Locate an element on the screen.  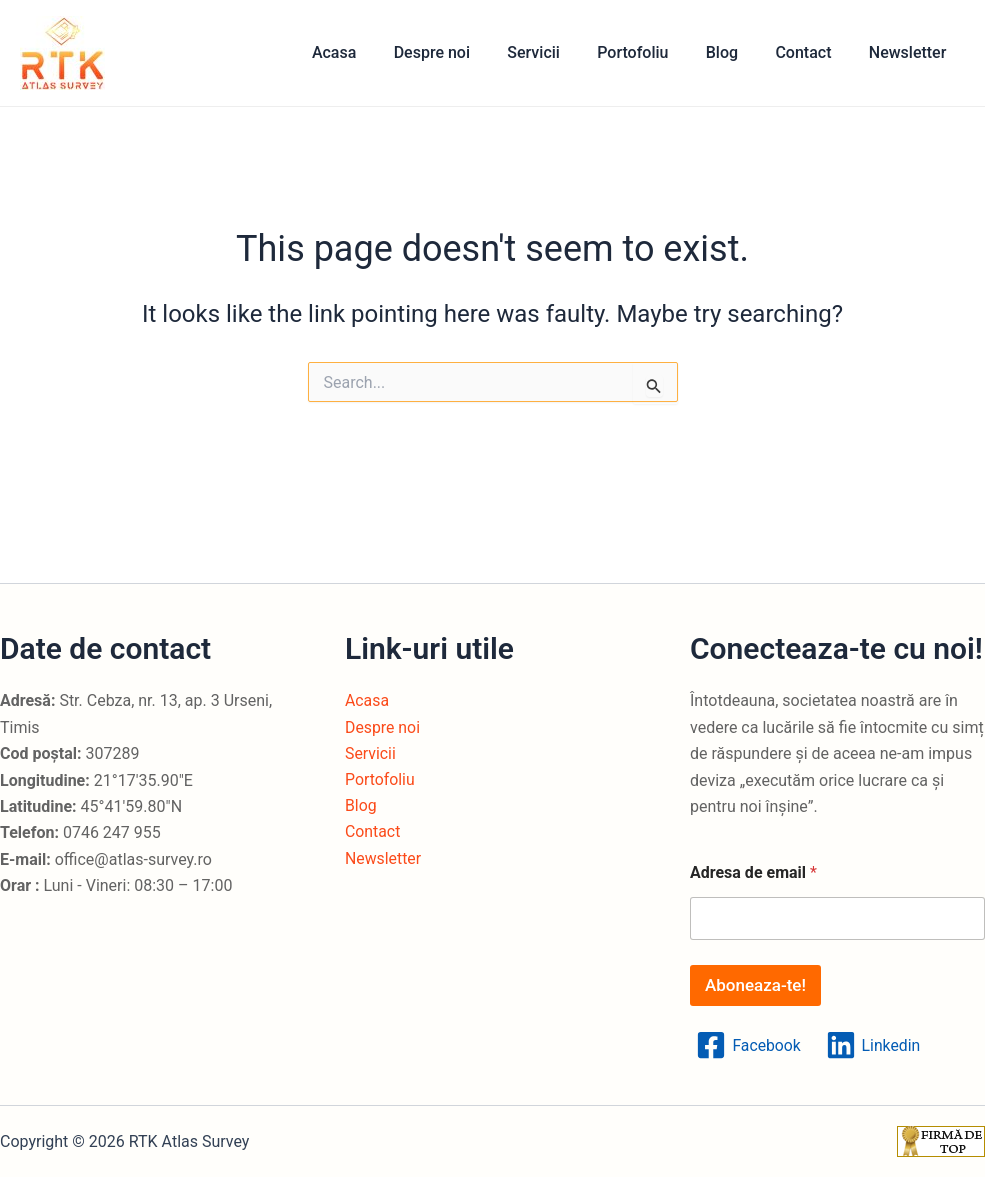
Acasa is located at coordinates (368, 52).